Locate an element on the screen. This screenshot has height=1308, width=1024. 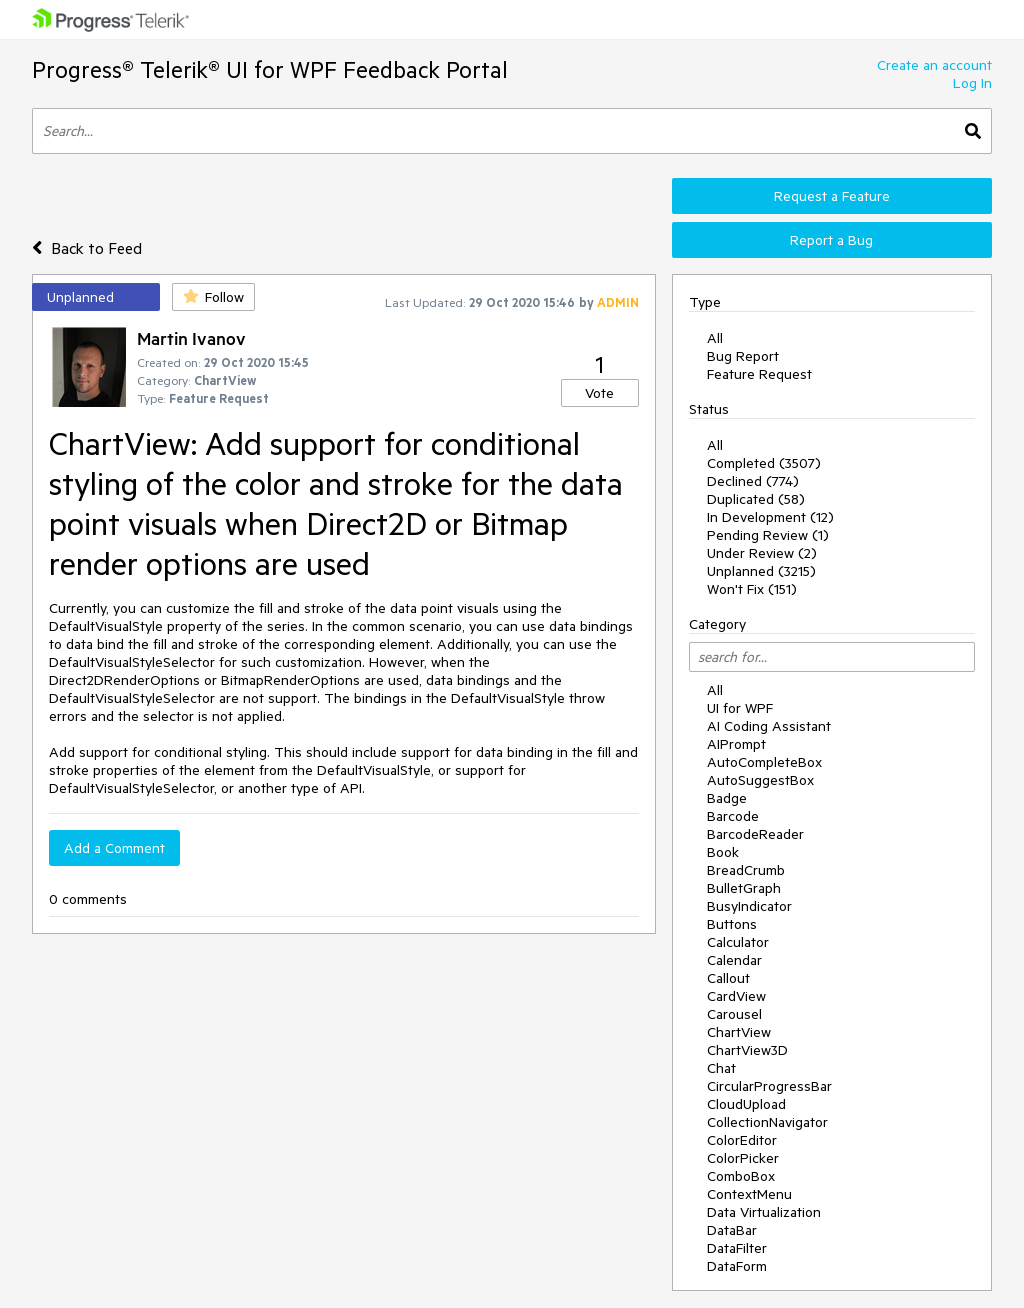
Callout is located at coordinates (728, 978).